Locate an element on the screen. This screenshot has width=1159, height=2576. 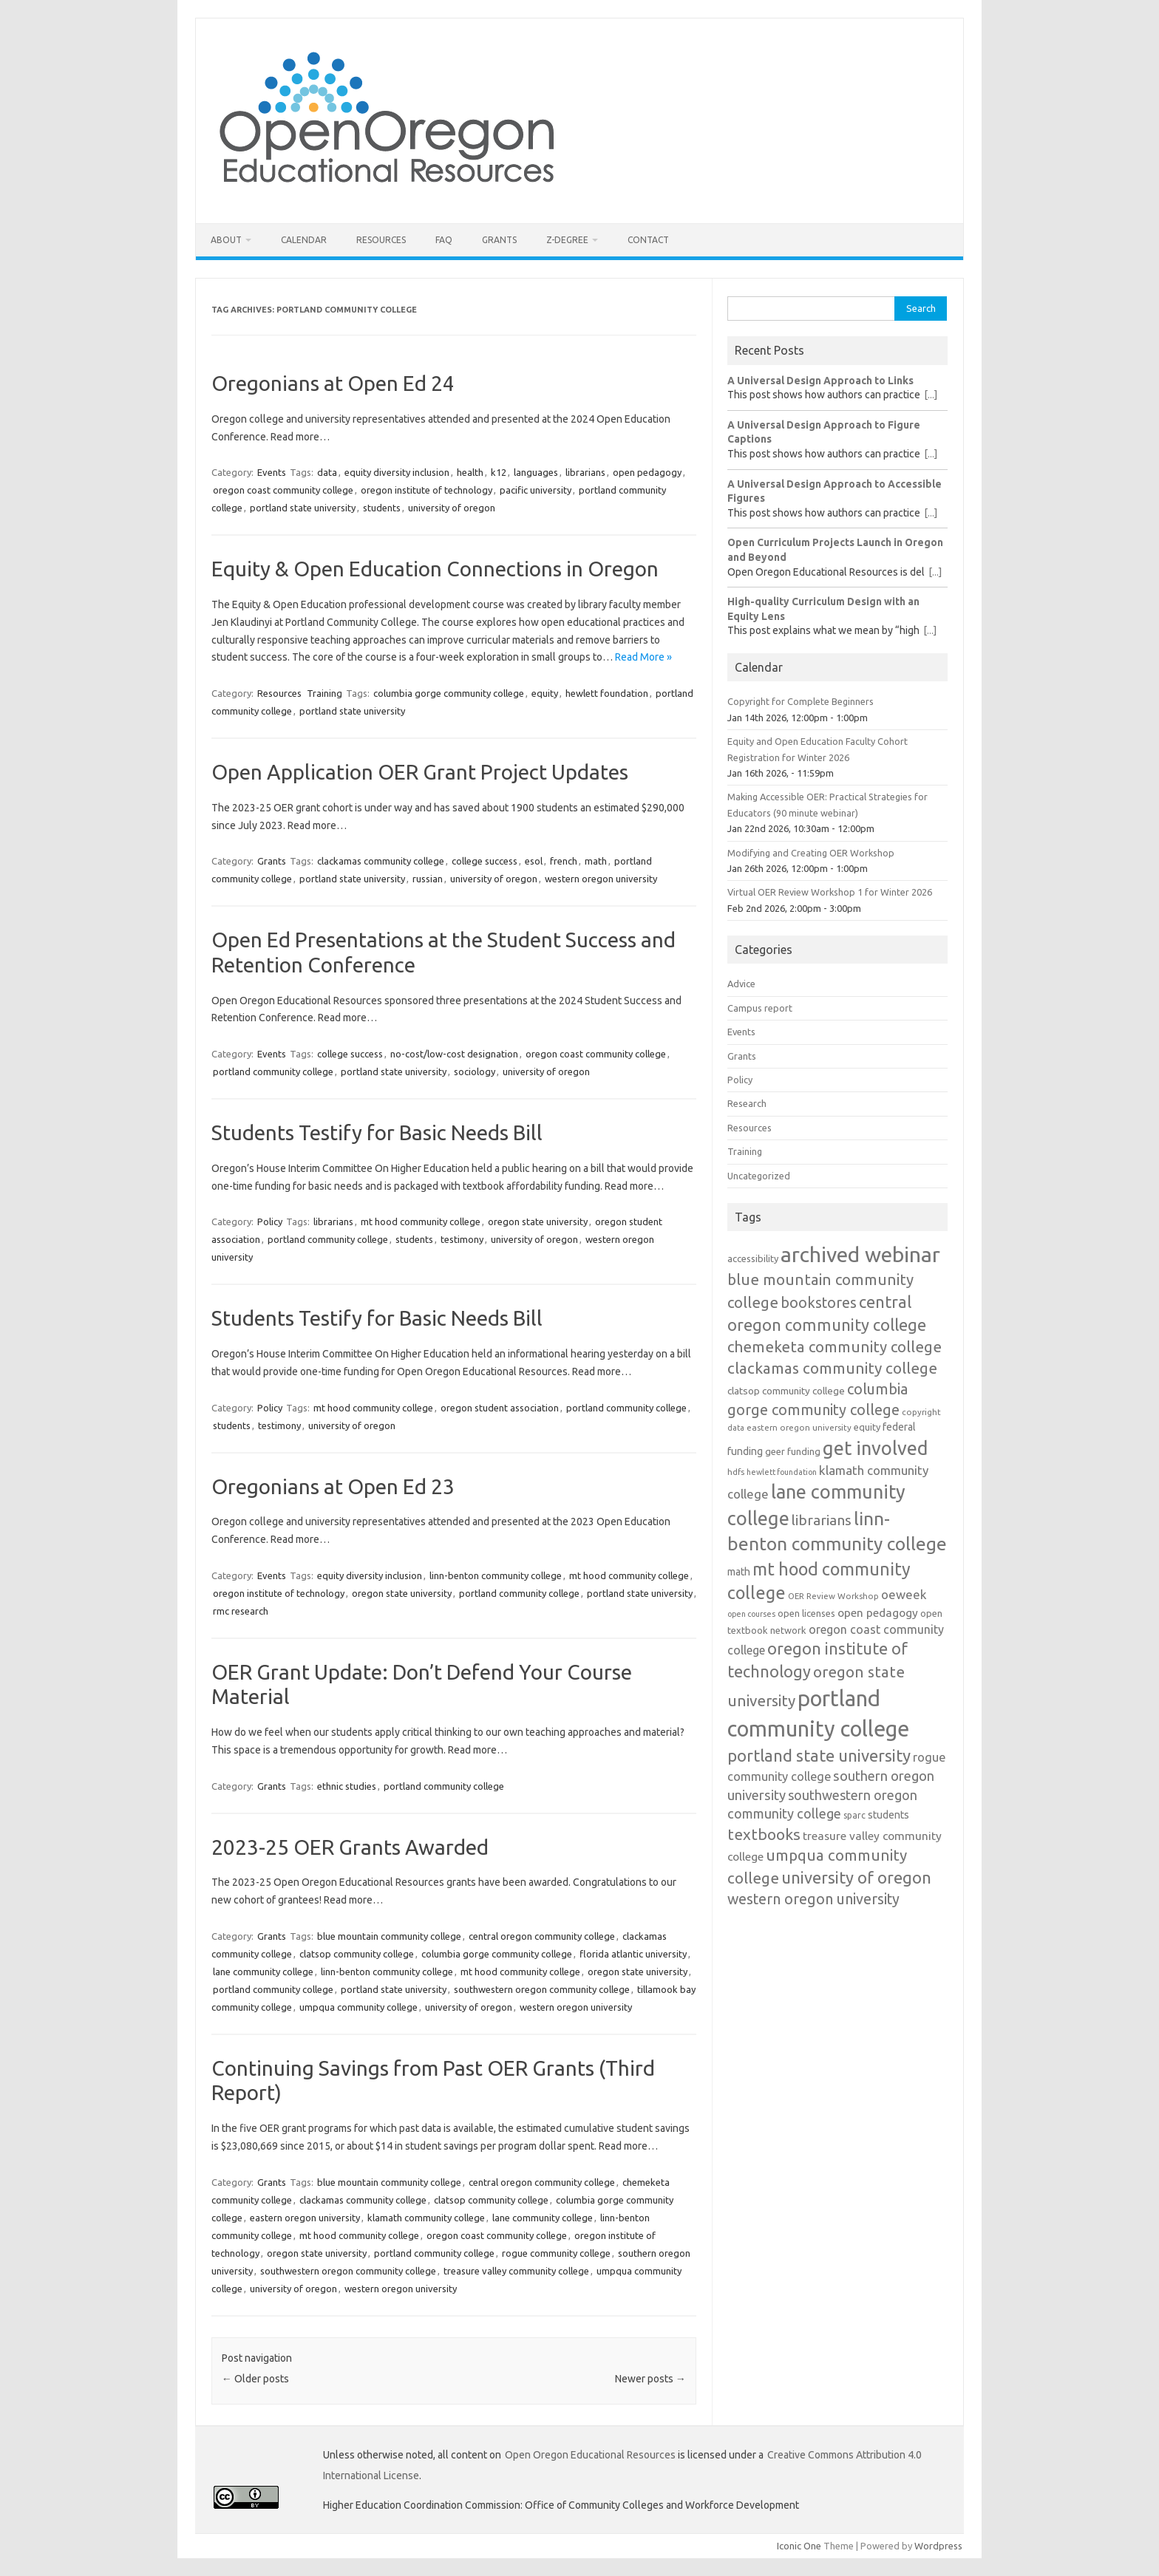
eastern oregon university is located at coordinates (305, 2217).